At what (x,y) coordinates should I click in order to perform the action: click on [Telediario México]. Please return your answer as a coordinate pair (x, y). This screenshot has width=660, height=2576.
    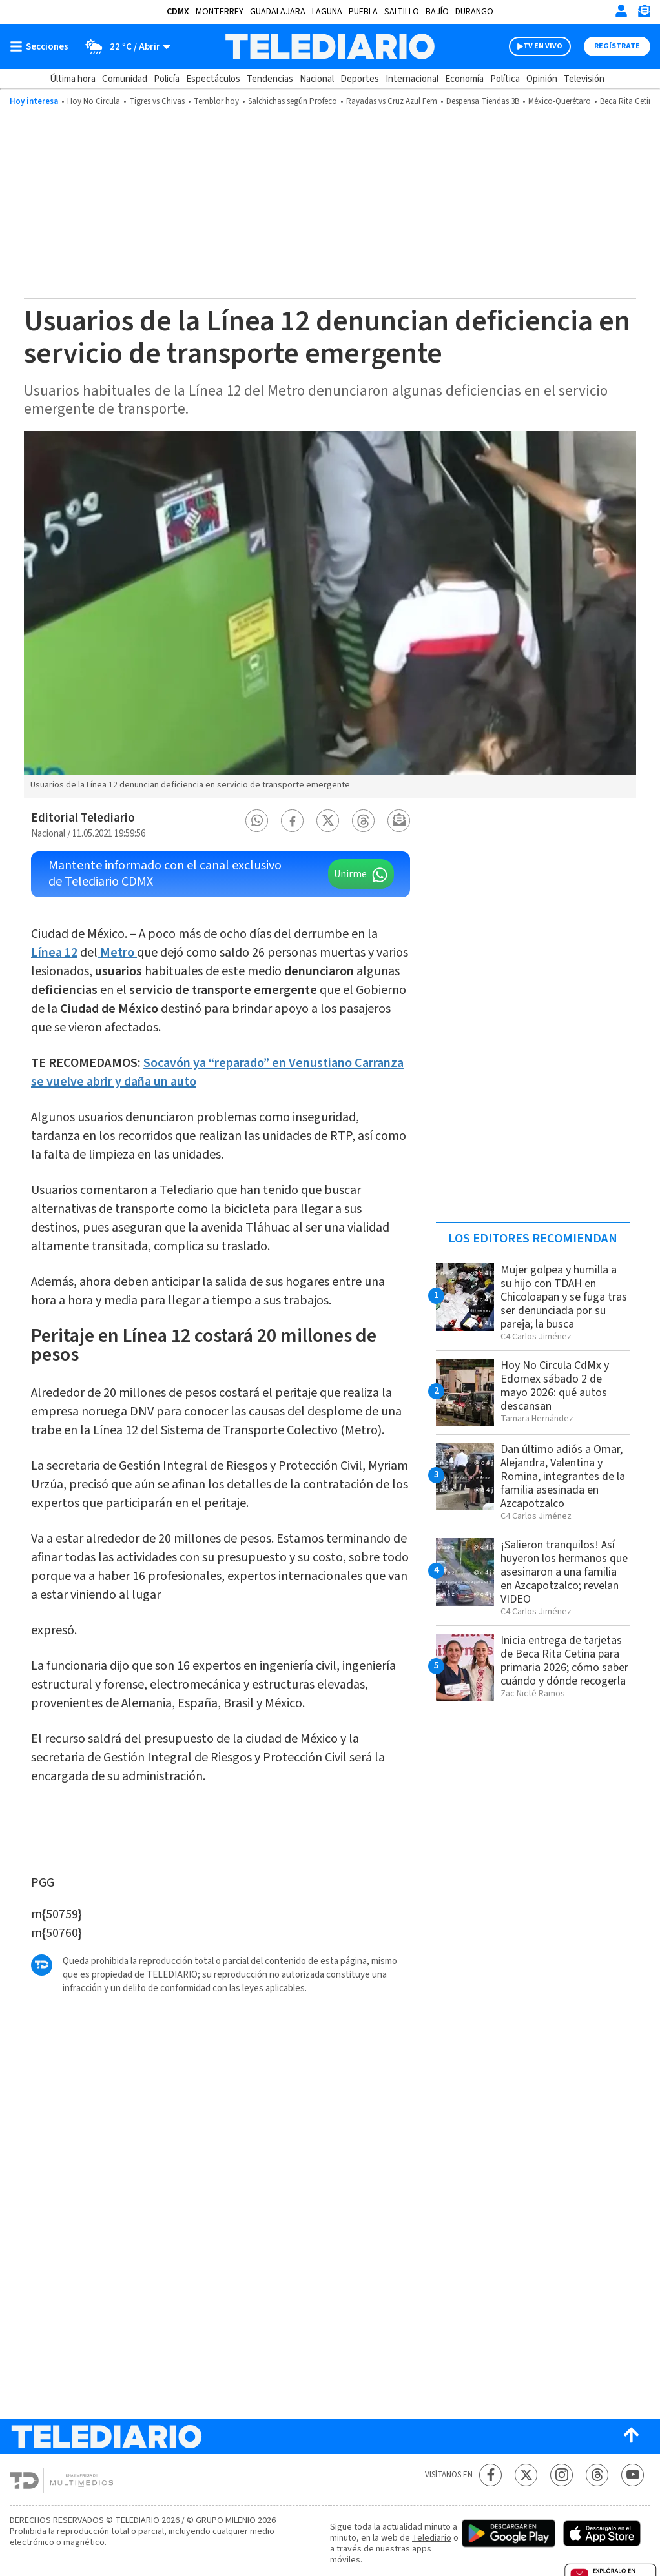
    Looking at the image, I should click on (330, 46).